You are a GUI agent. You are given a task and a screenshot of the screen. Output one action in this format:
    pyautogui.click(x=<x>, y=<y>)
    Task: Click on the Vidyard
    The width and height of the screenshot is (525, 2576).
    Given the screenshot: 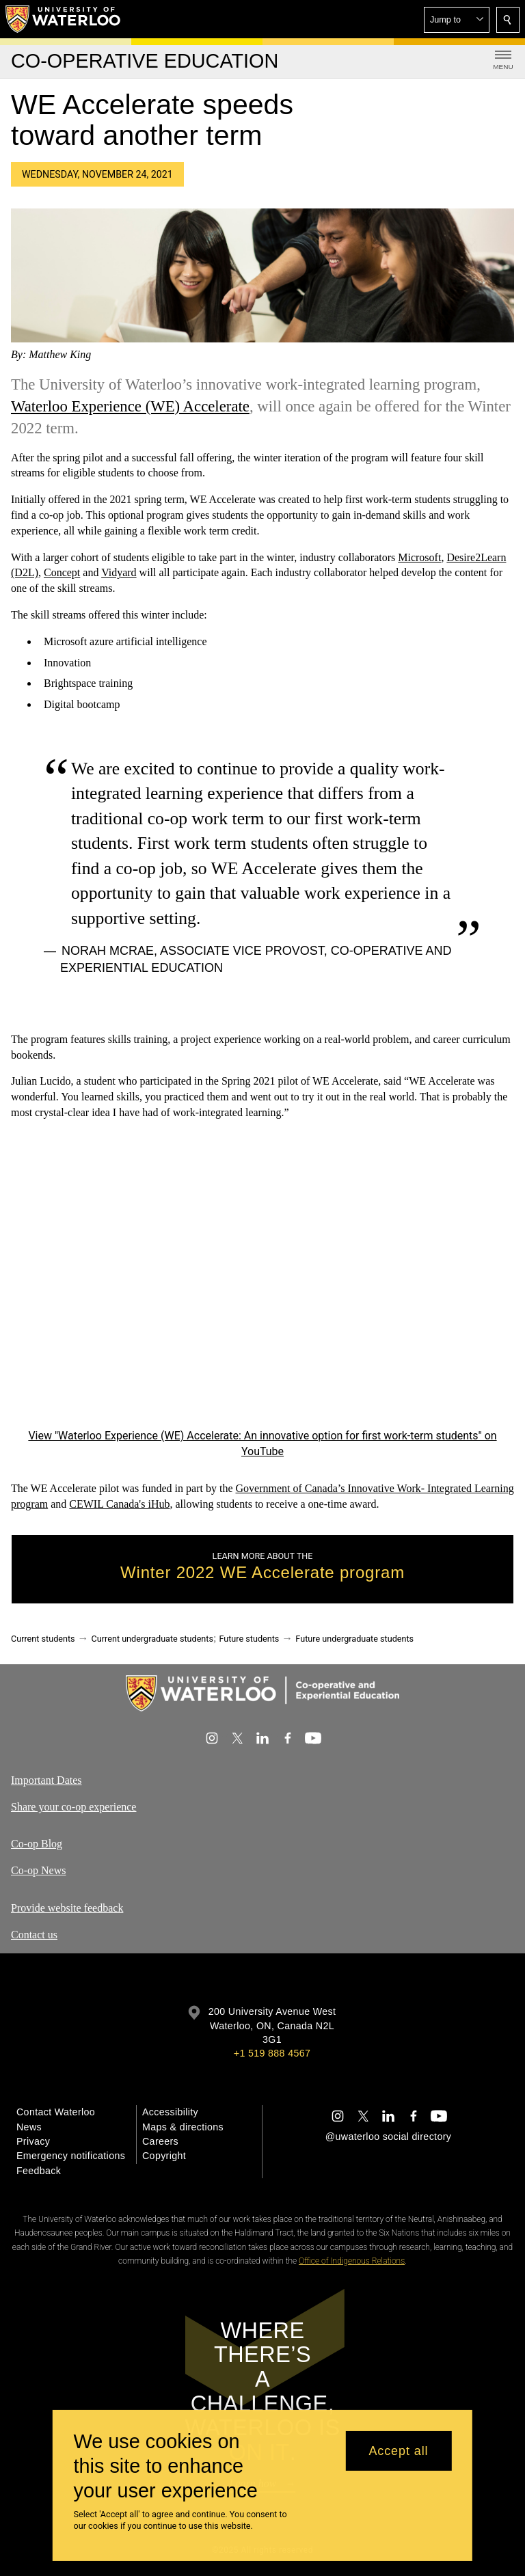 What is the action you would take?
    pyautogui.click(x=118, y=573)
    